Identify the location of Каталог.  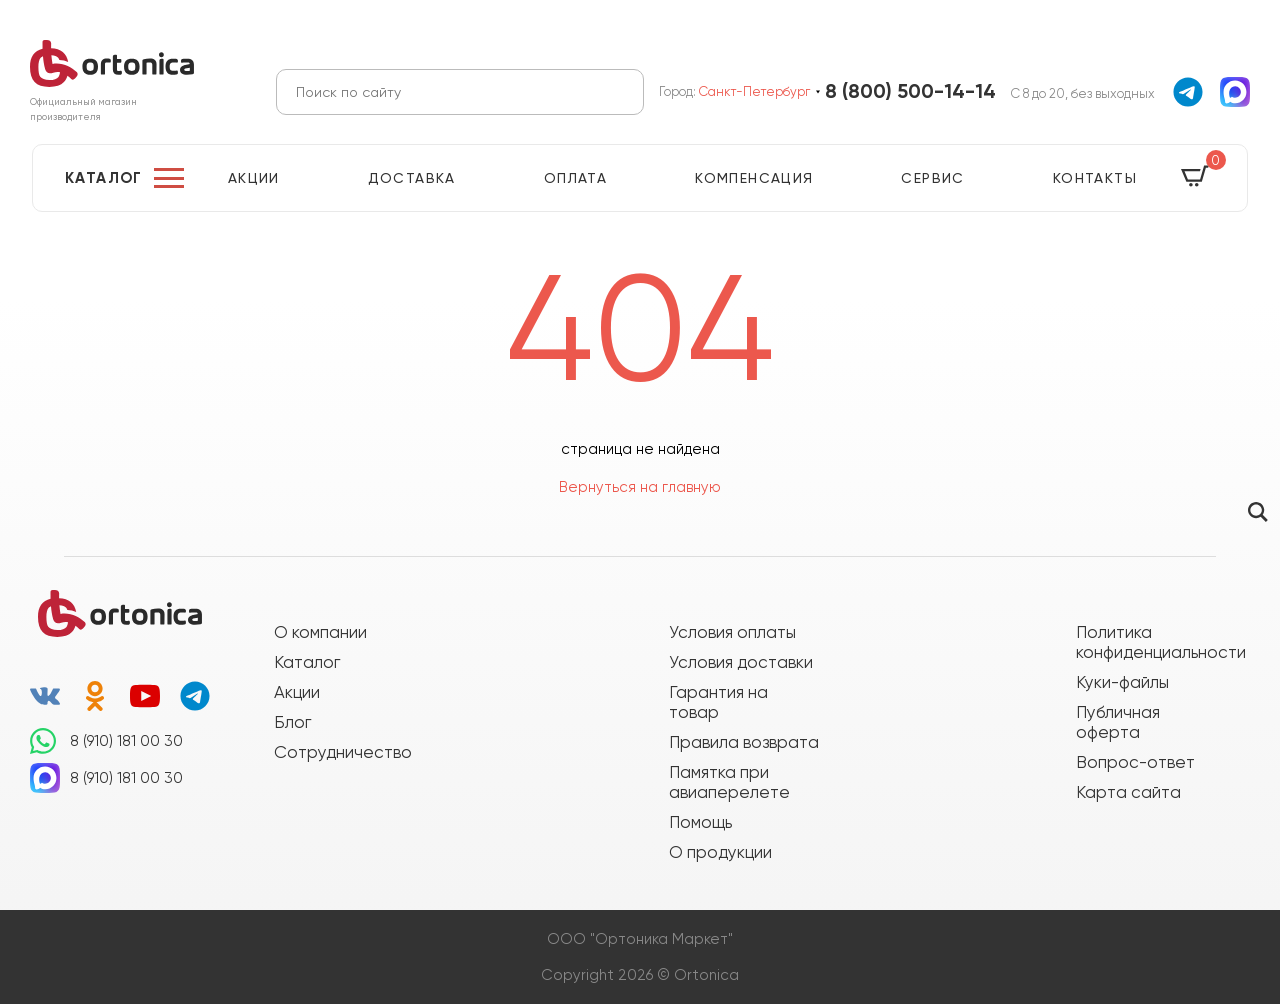
(104, 178).